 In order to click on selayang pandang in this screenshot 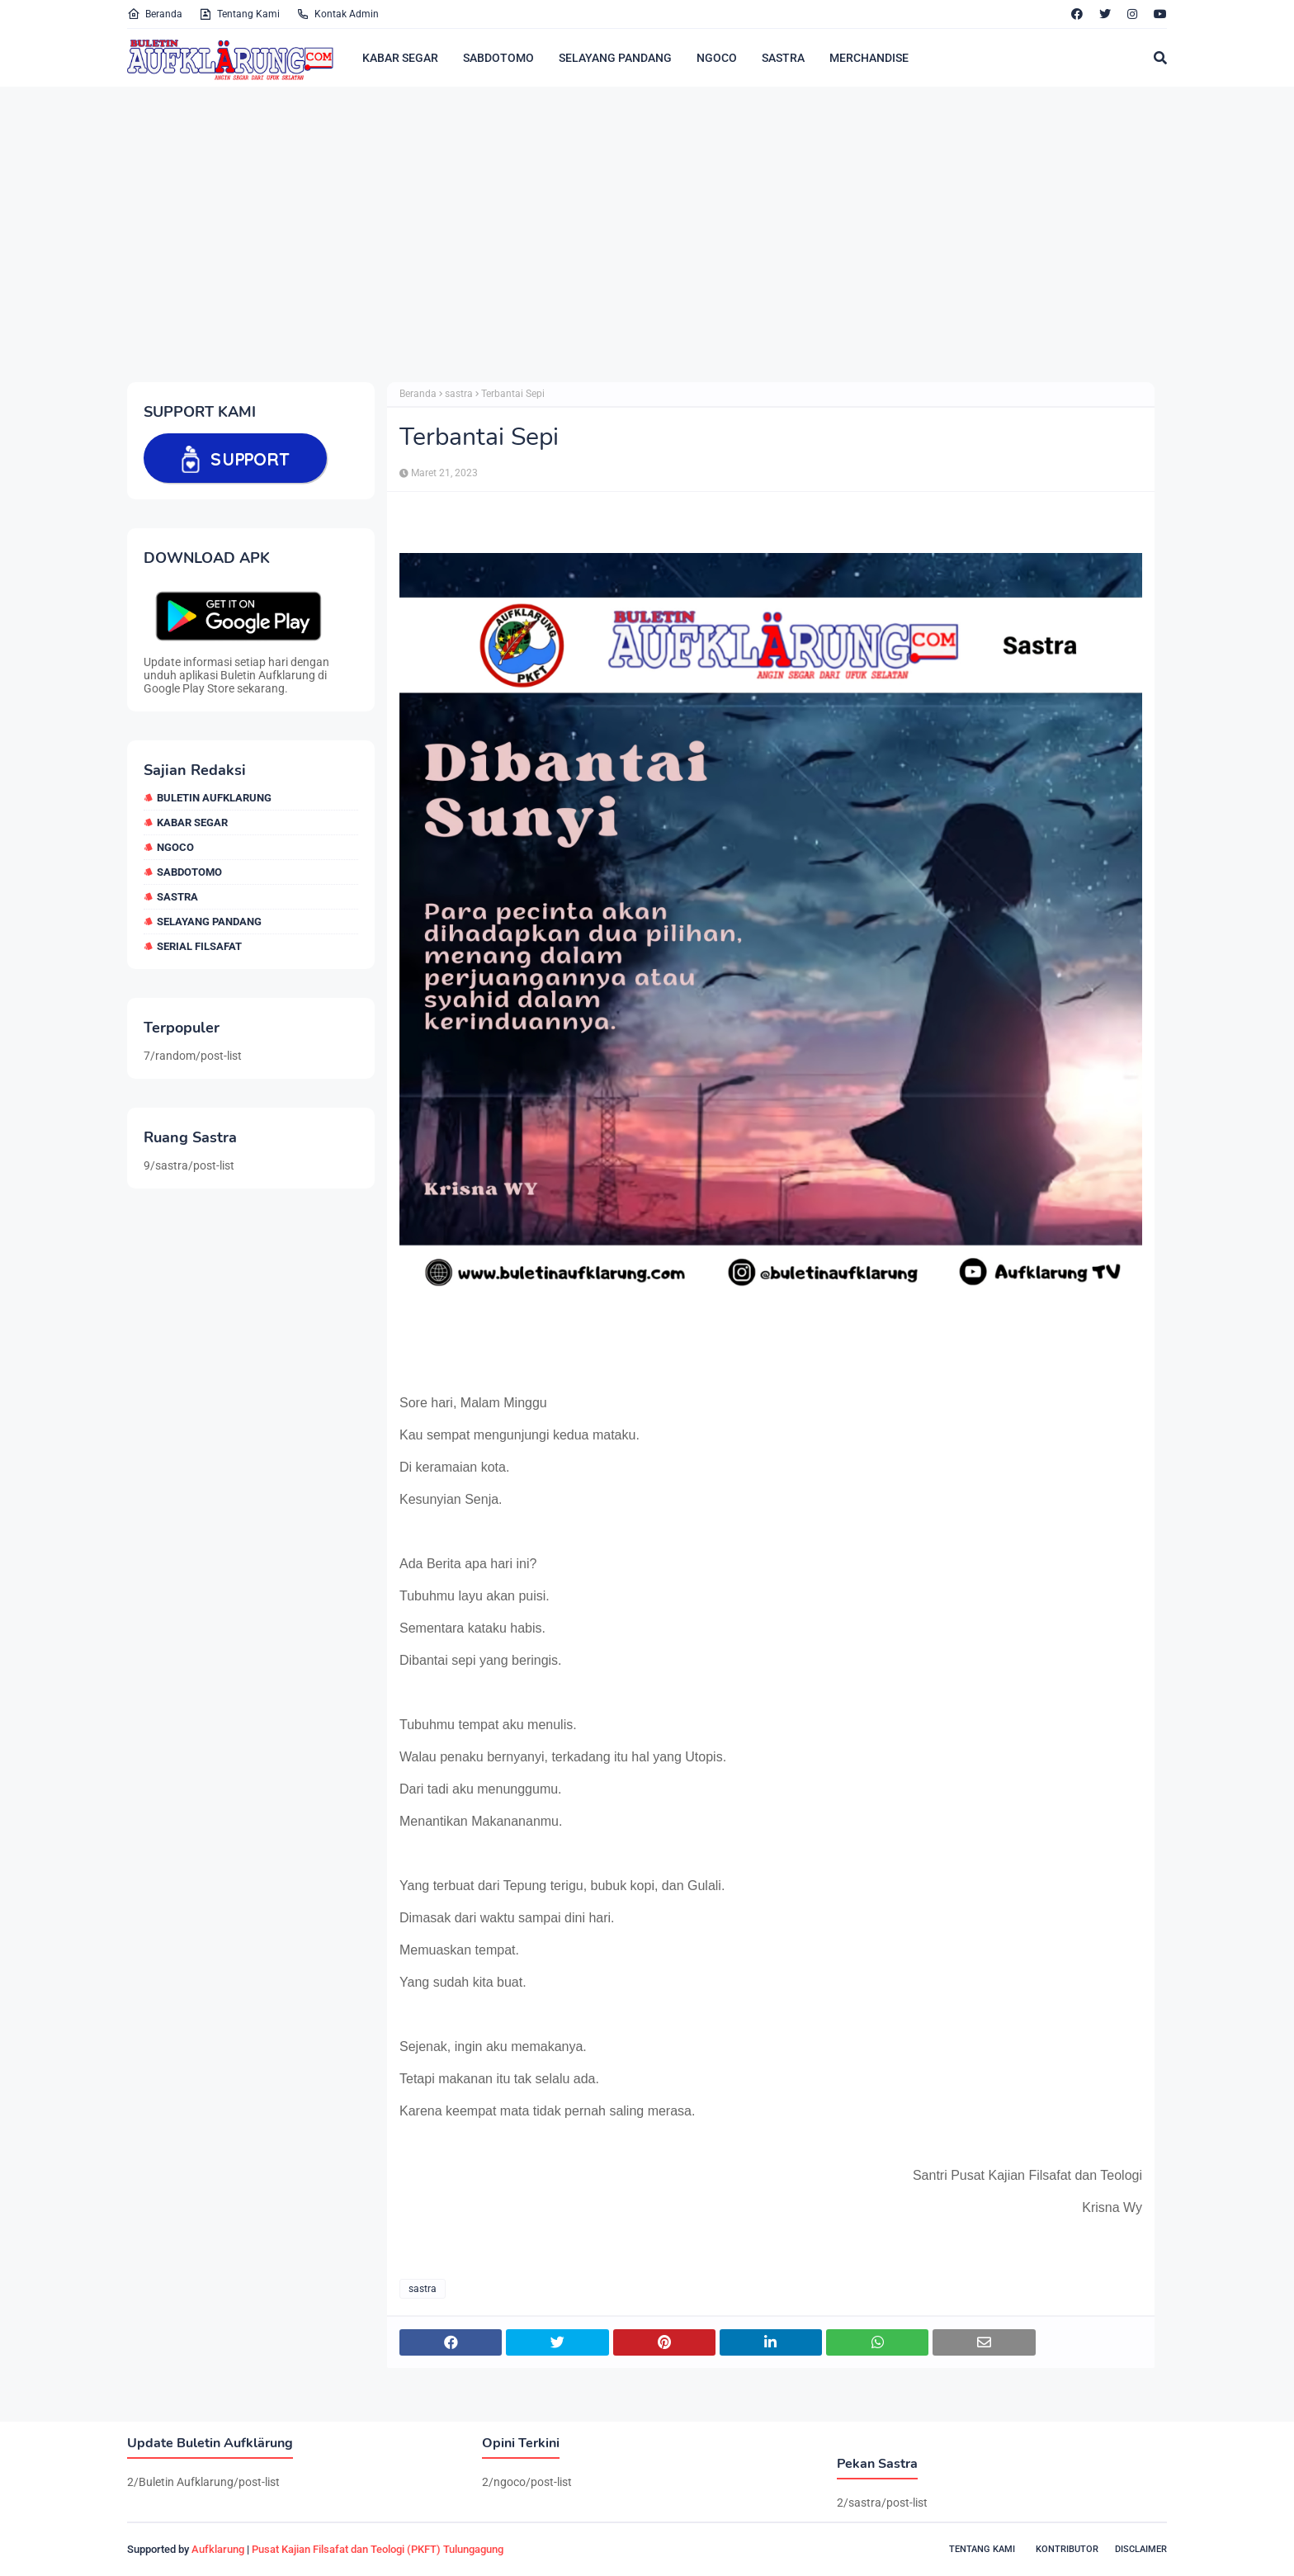, I will do `click(209, 921)`.